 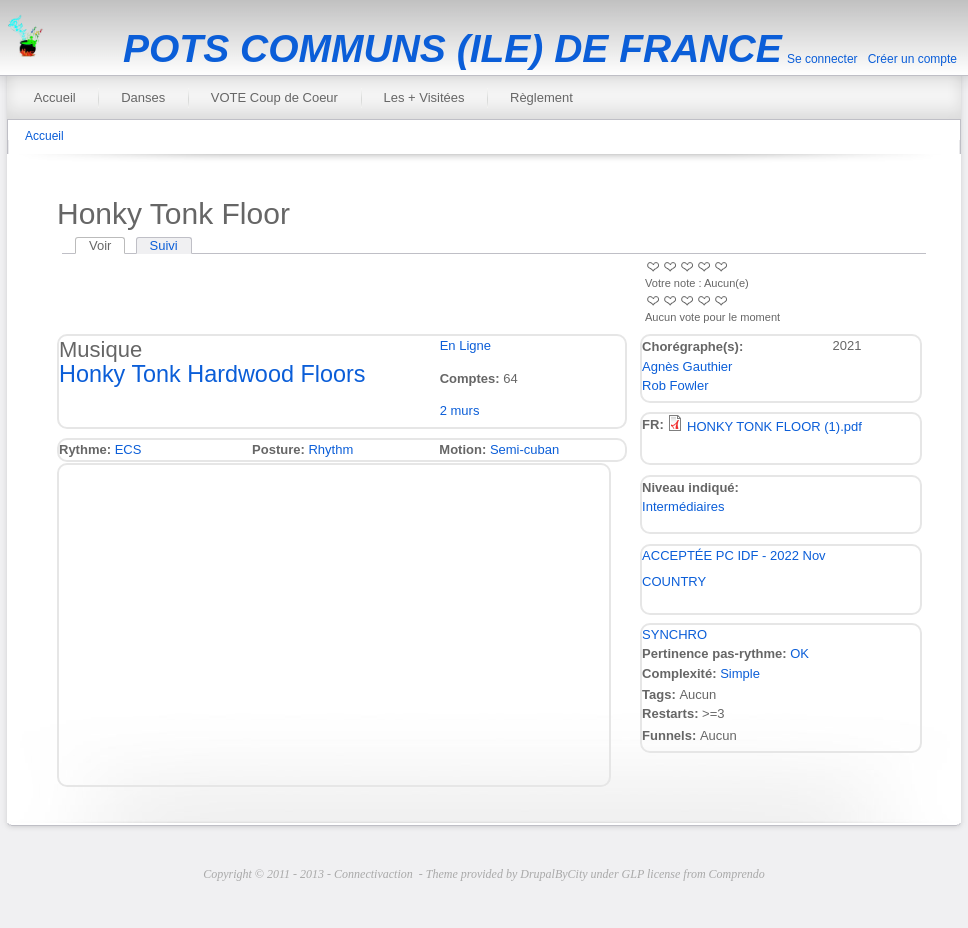 I want to click on Accueil, so click(x=55, y=97).